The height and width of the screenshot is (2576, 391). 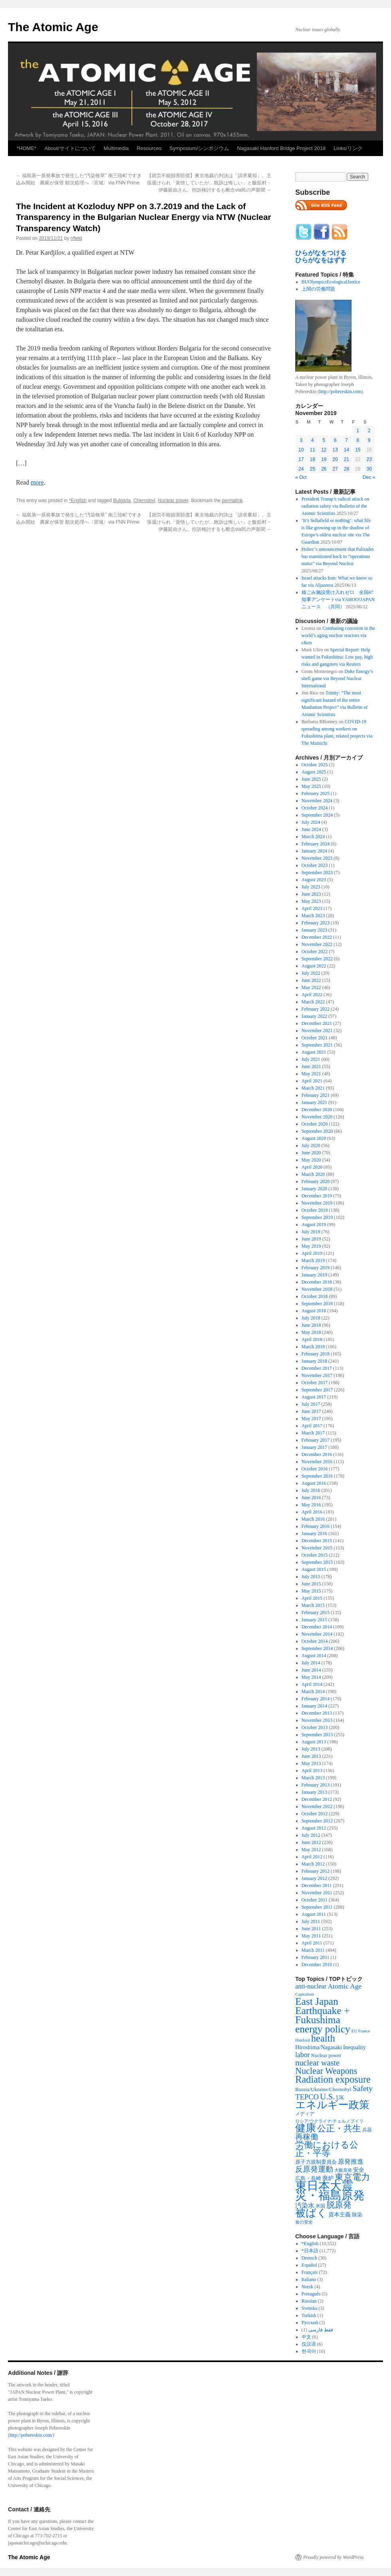 I want to click on U.S. [U.S. (1,318 items)], so click(x=327, y=2096).